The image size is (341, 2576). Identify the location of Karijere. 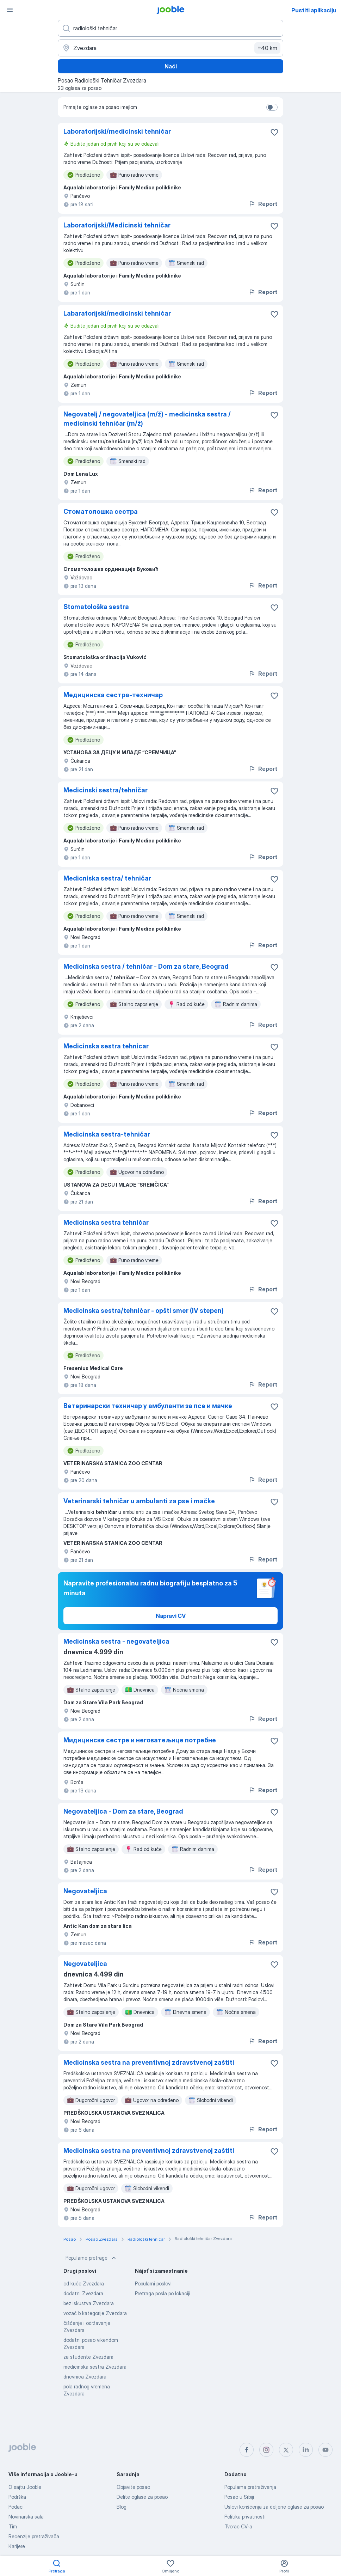
(16, 2546).